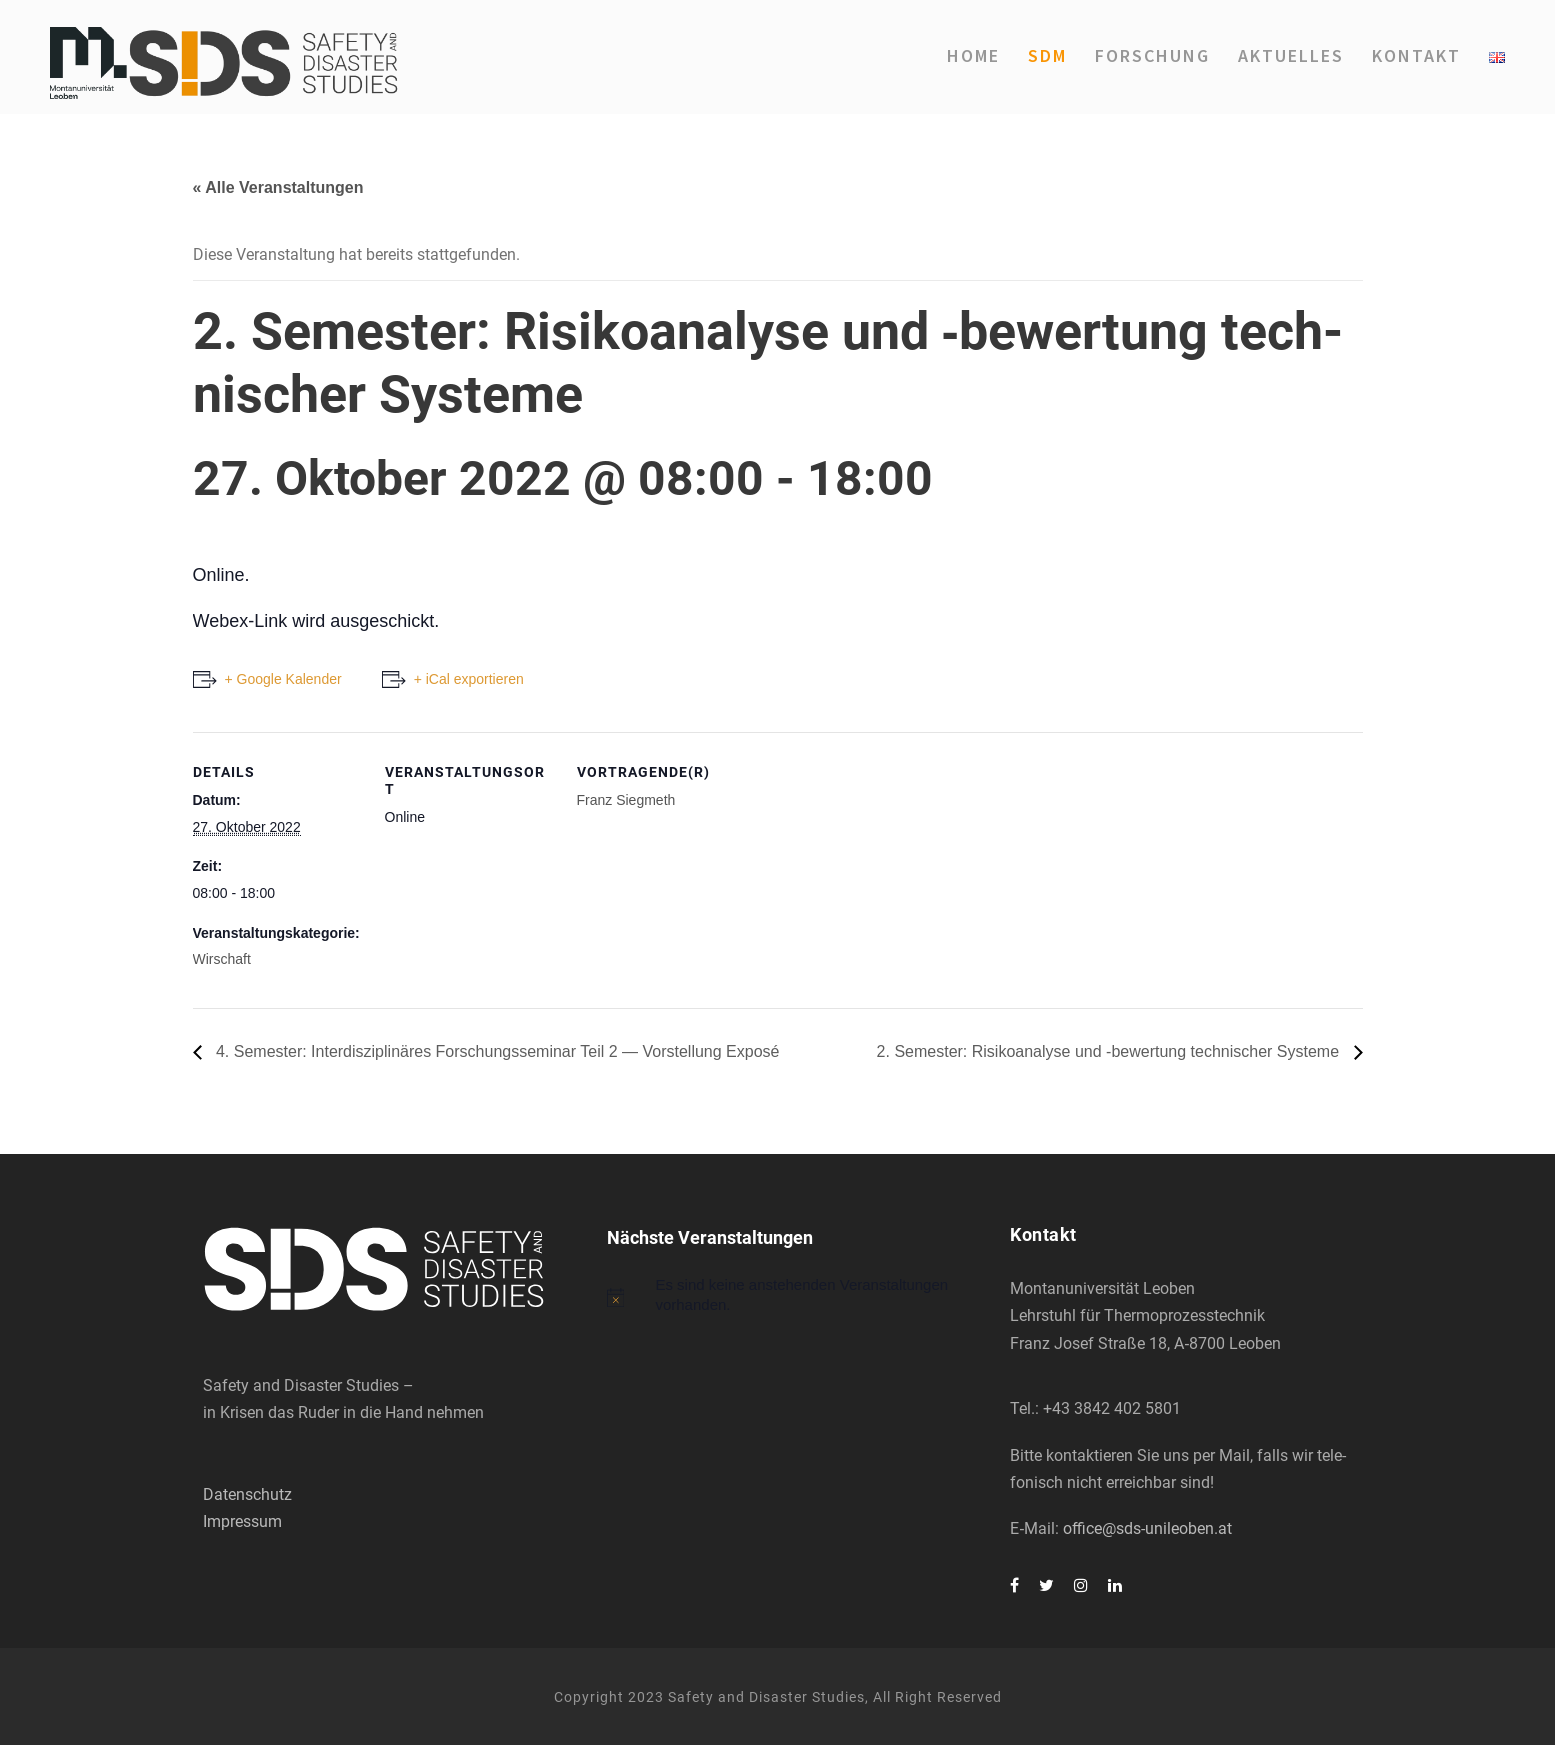  Describe the element at coordinates (496, 1051) in the screenshot. I see `4. Semes­ter: Inter­dis­zi­pli­nä­res For­schungs­se­mi­nar Teil 2 — Vor­stel­lung Expo­sé` at that location.